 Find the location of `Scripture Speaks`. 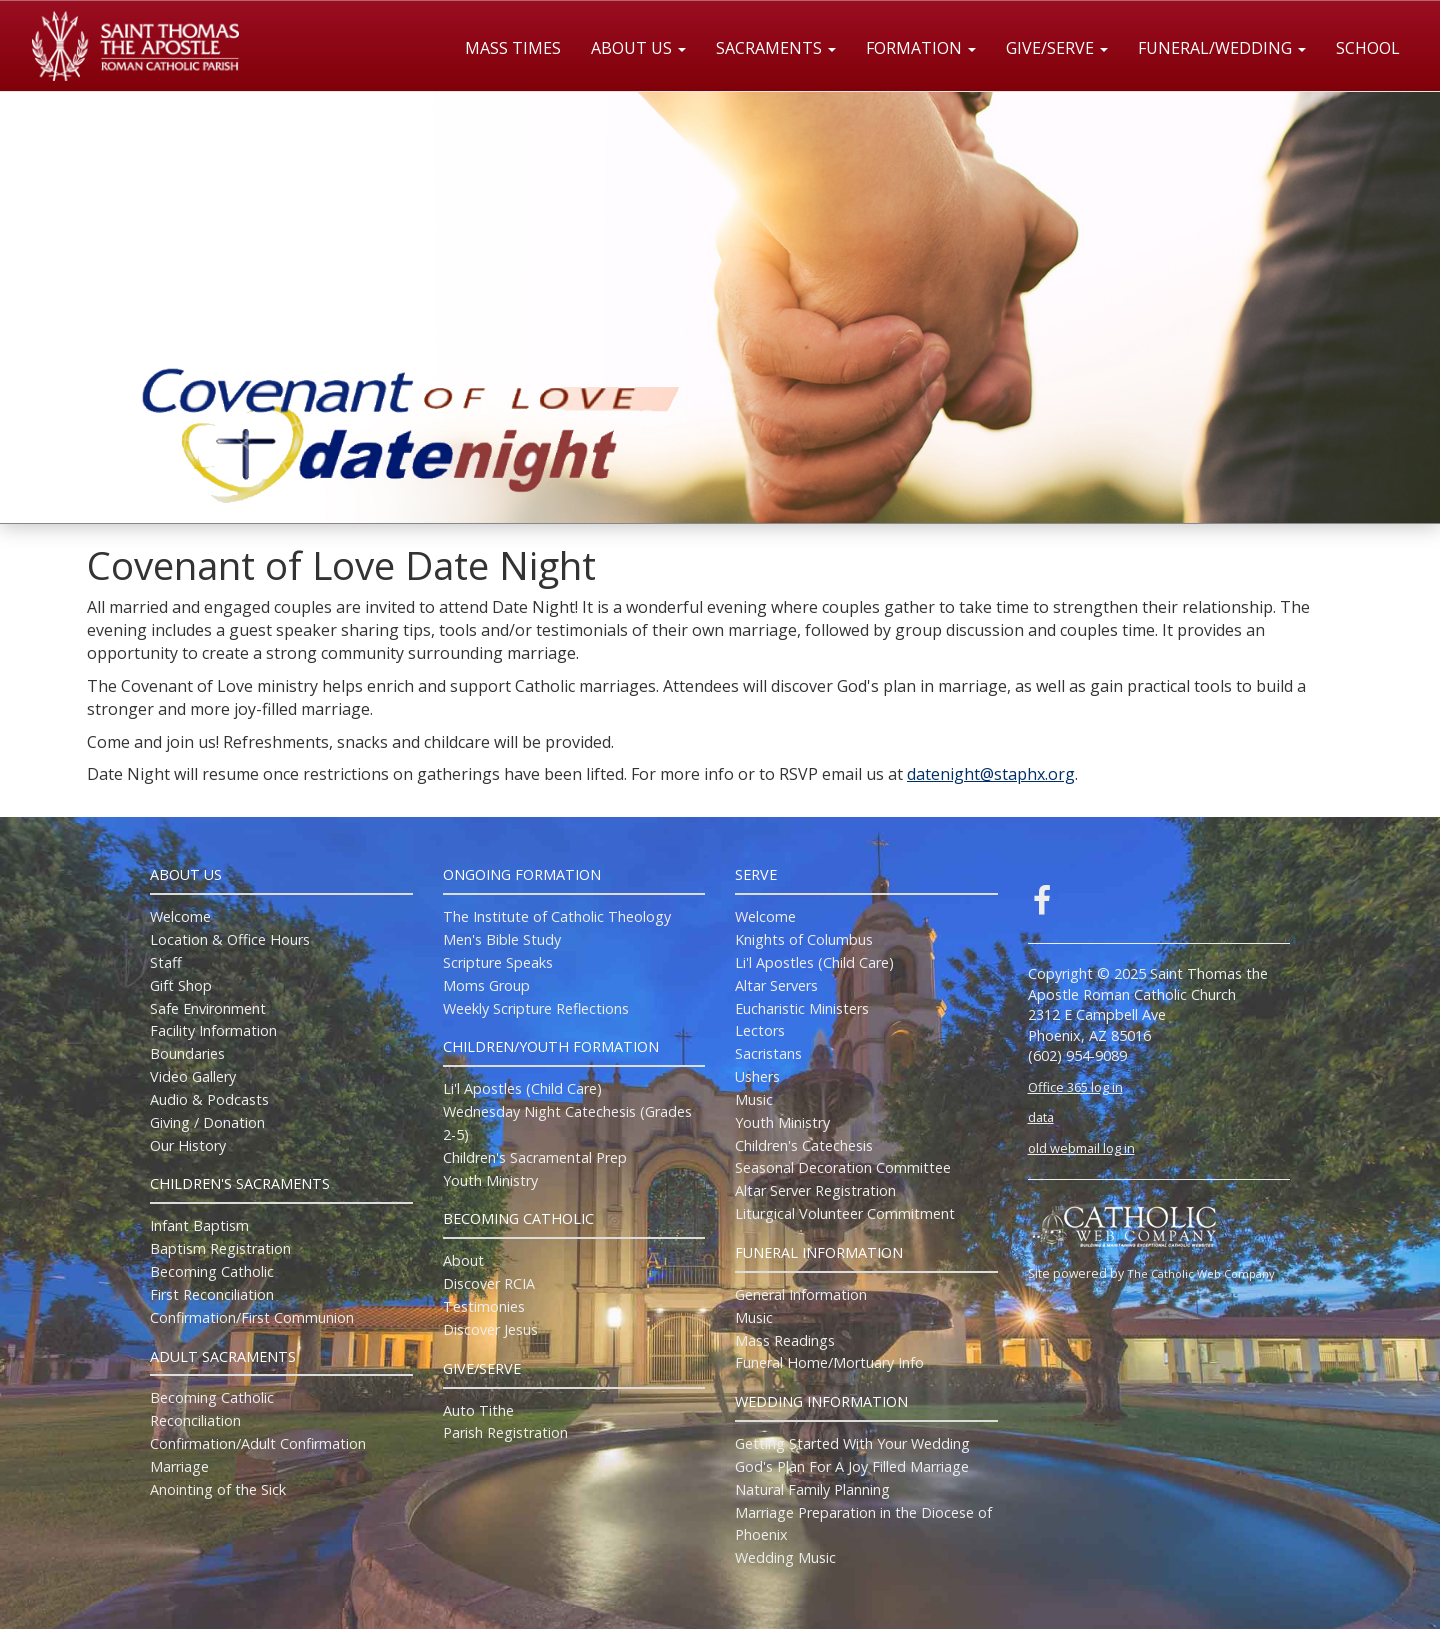

Scripture Speaks is located at coordinates (498, 962).